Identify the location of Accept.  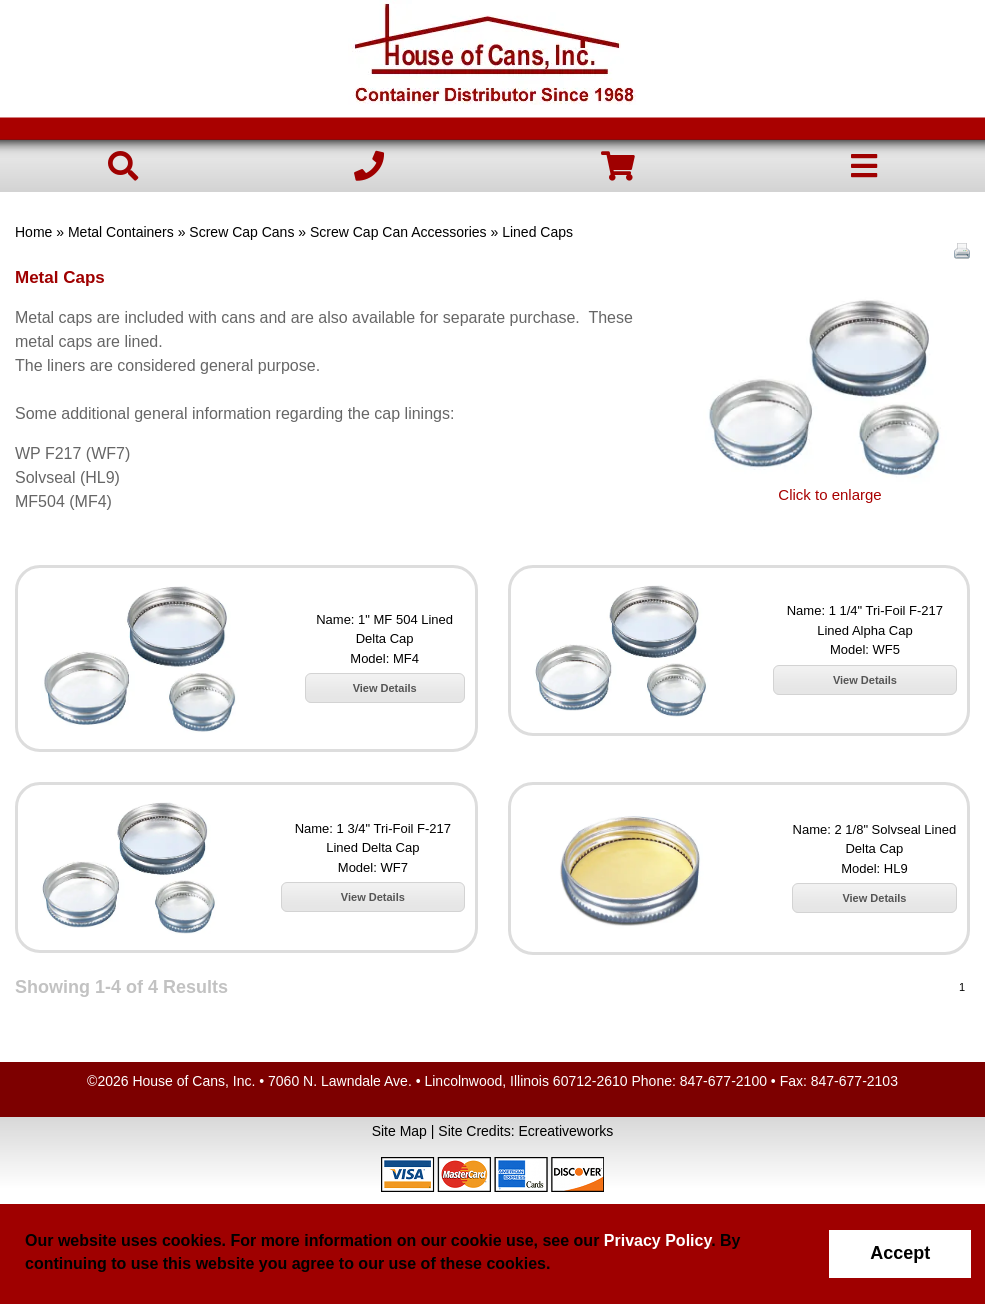
(900, 1253).